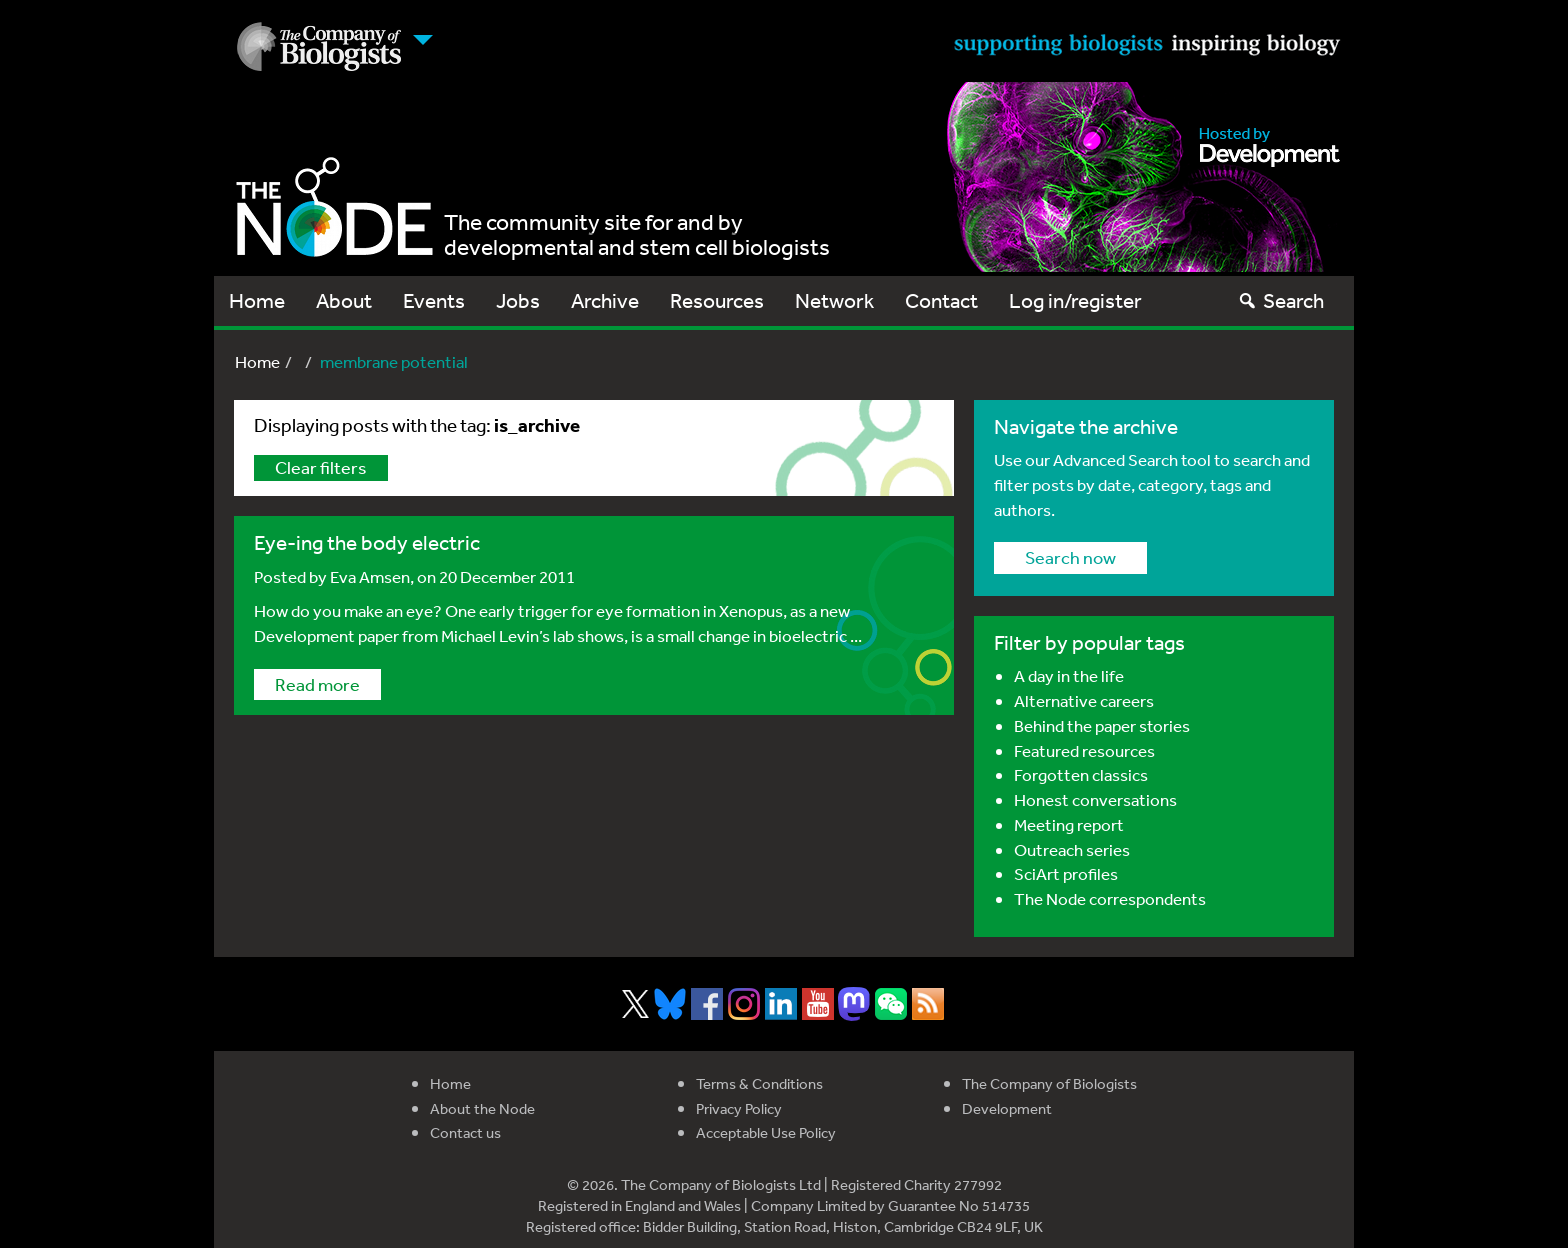 The height and width of the screenshot is (1248, 1568). Describe the element at coordinates (1280, 300) in the screenshot. I see `Search` at that location.